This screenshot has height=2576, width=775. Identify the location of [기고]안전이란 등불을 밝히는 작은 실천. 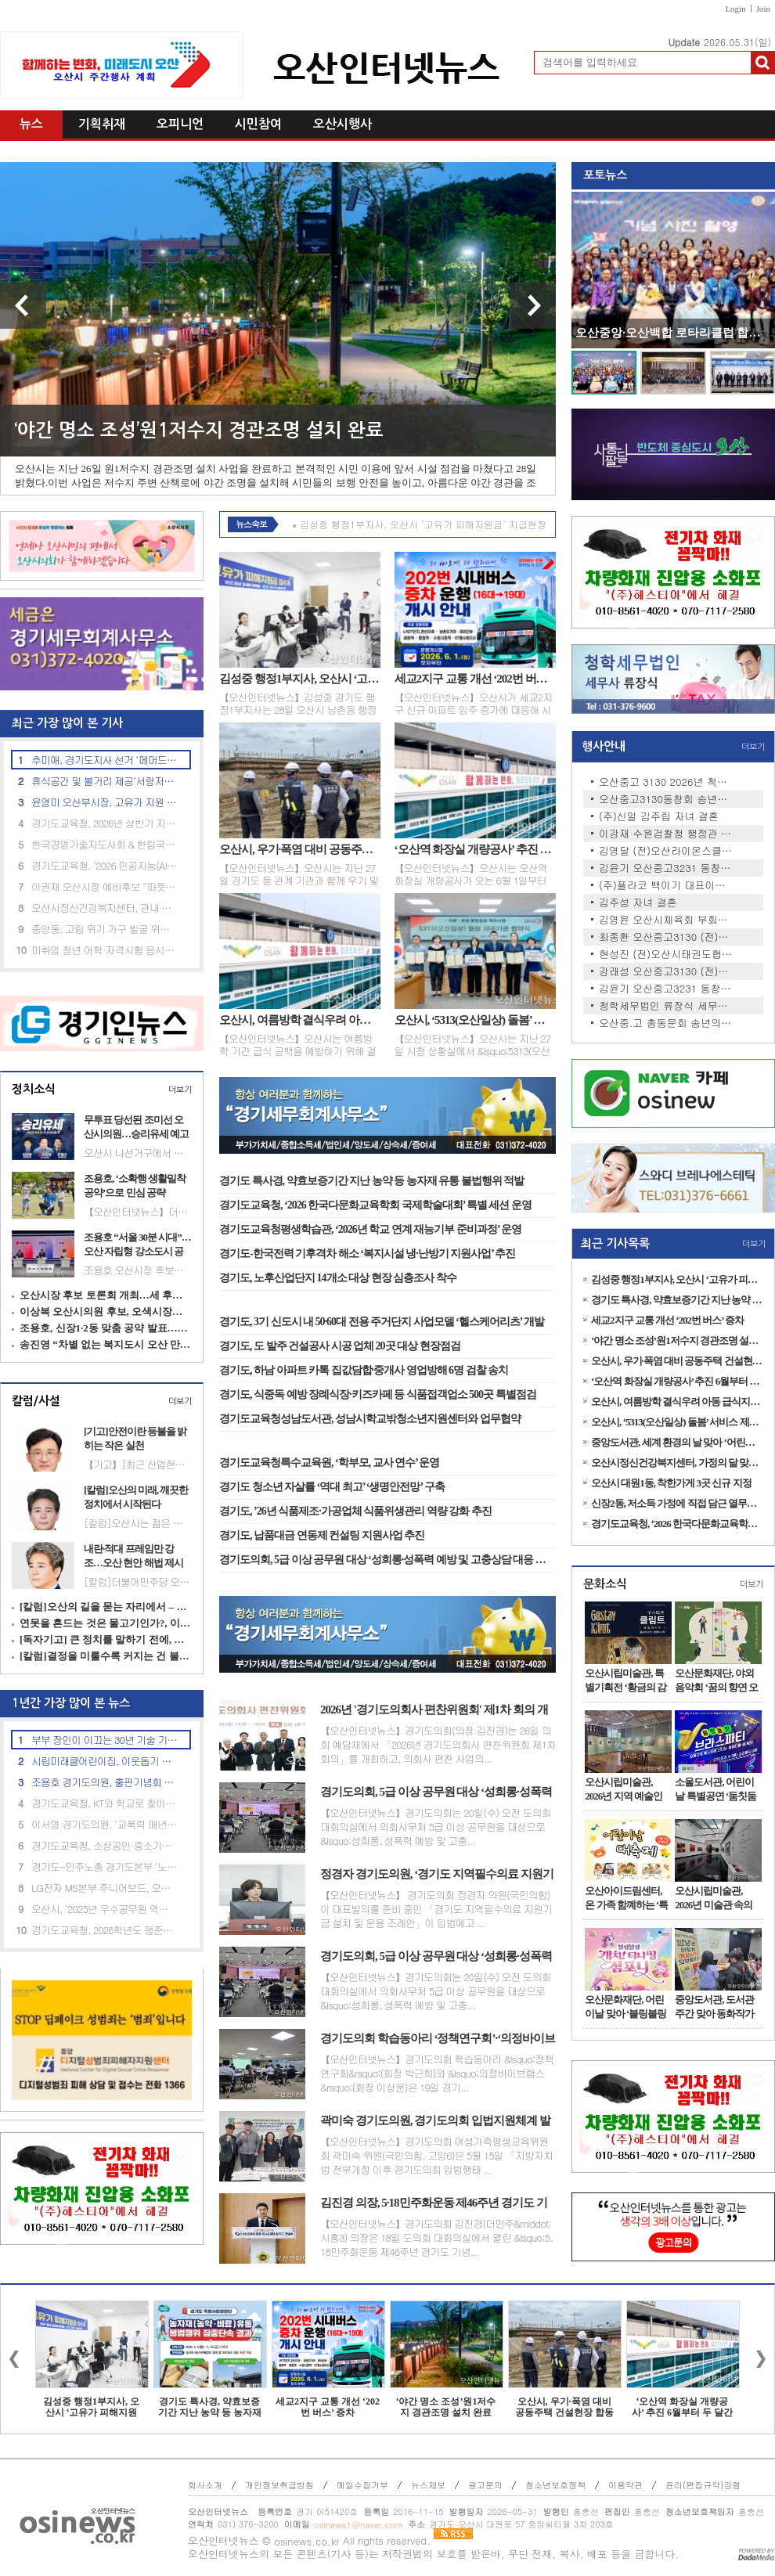
(135, 1438).